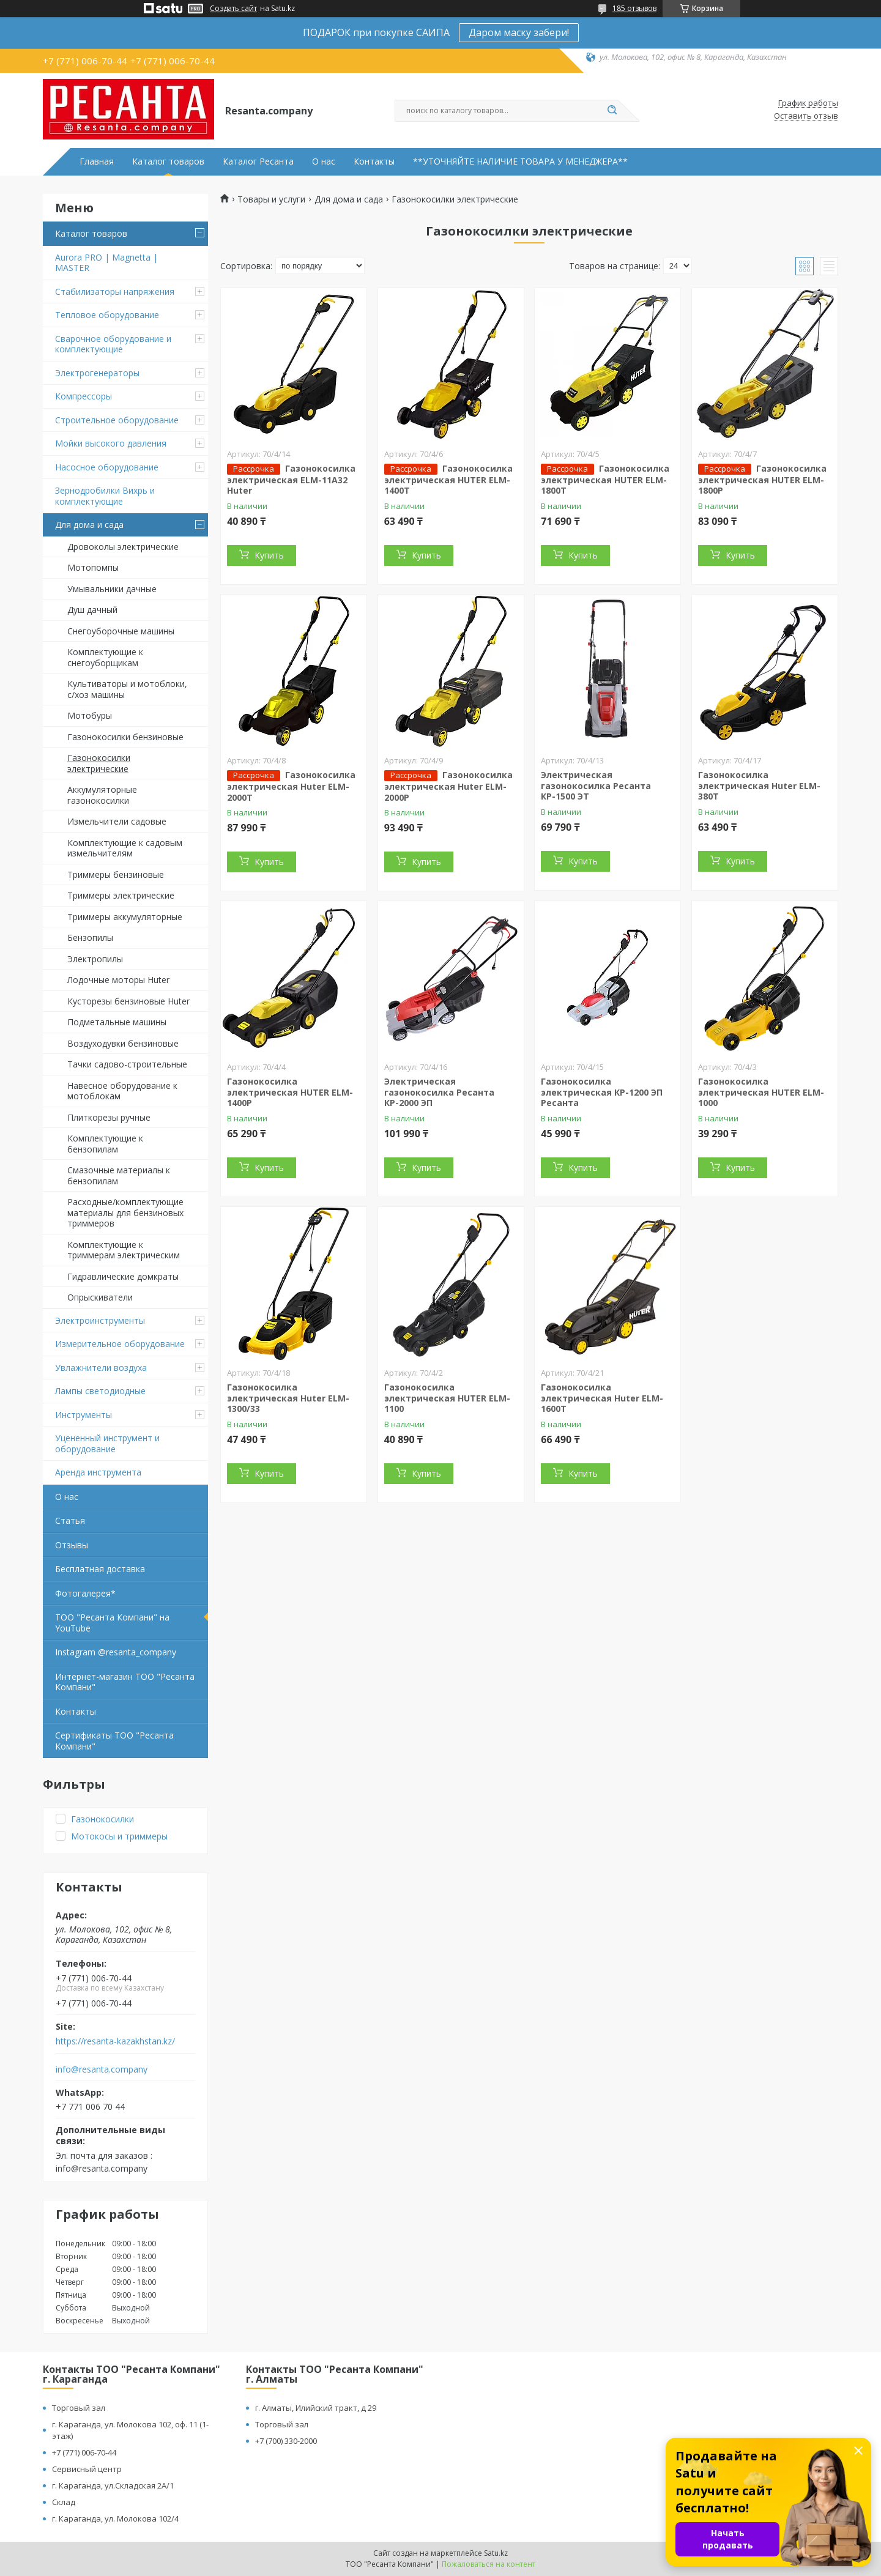  I want to click on Satu.kz, so click(496, 2553).